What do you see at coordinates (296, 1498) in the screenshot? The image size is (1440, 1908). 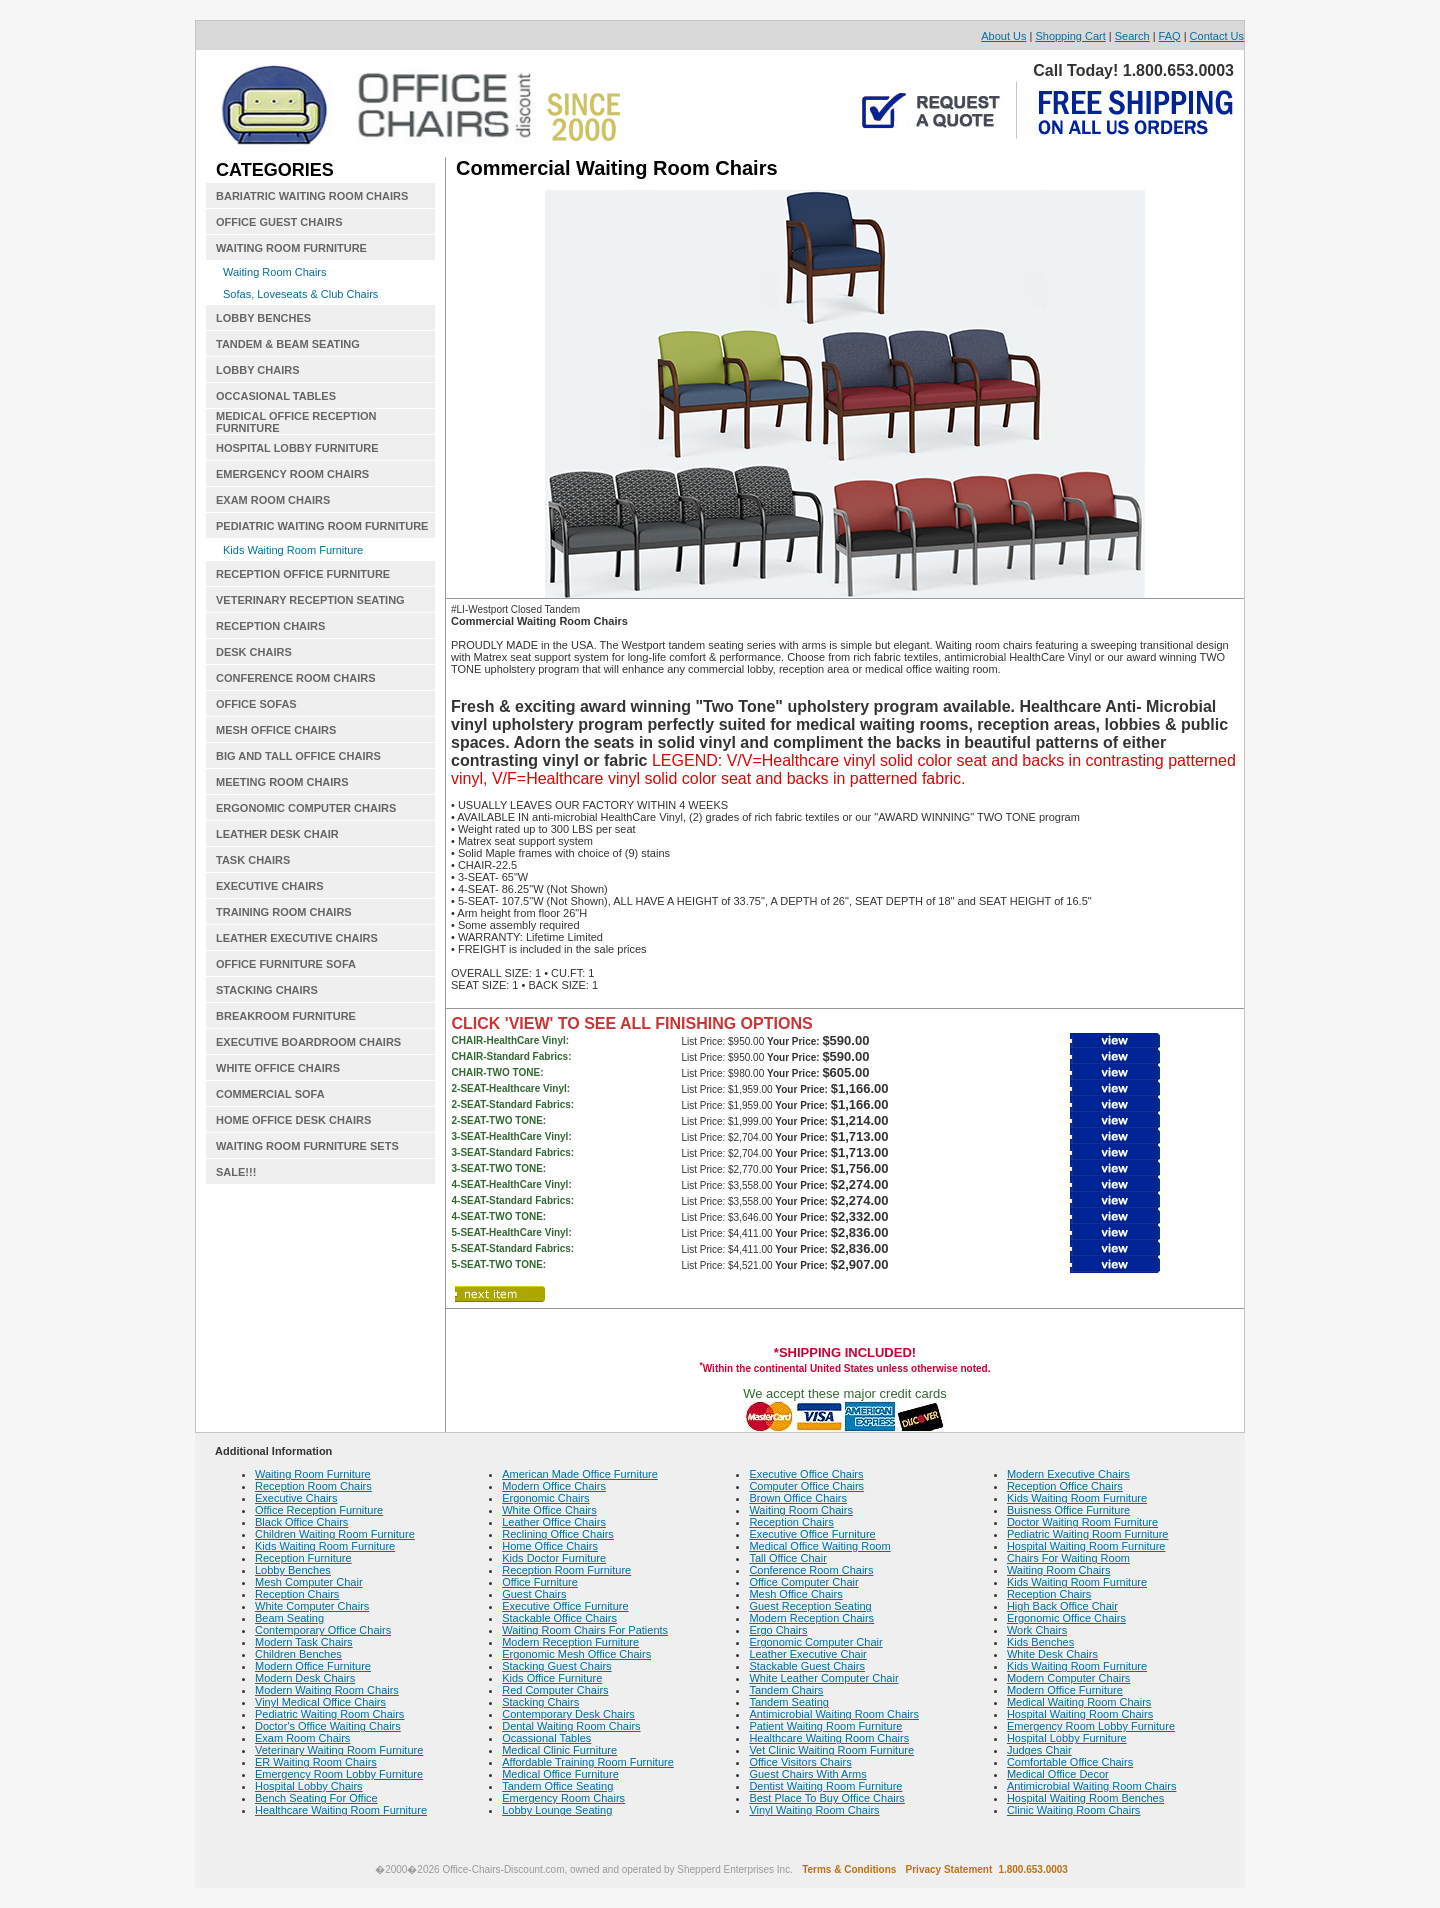 I see `Executive Chairs` at bounding box center [296, 1498].